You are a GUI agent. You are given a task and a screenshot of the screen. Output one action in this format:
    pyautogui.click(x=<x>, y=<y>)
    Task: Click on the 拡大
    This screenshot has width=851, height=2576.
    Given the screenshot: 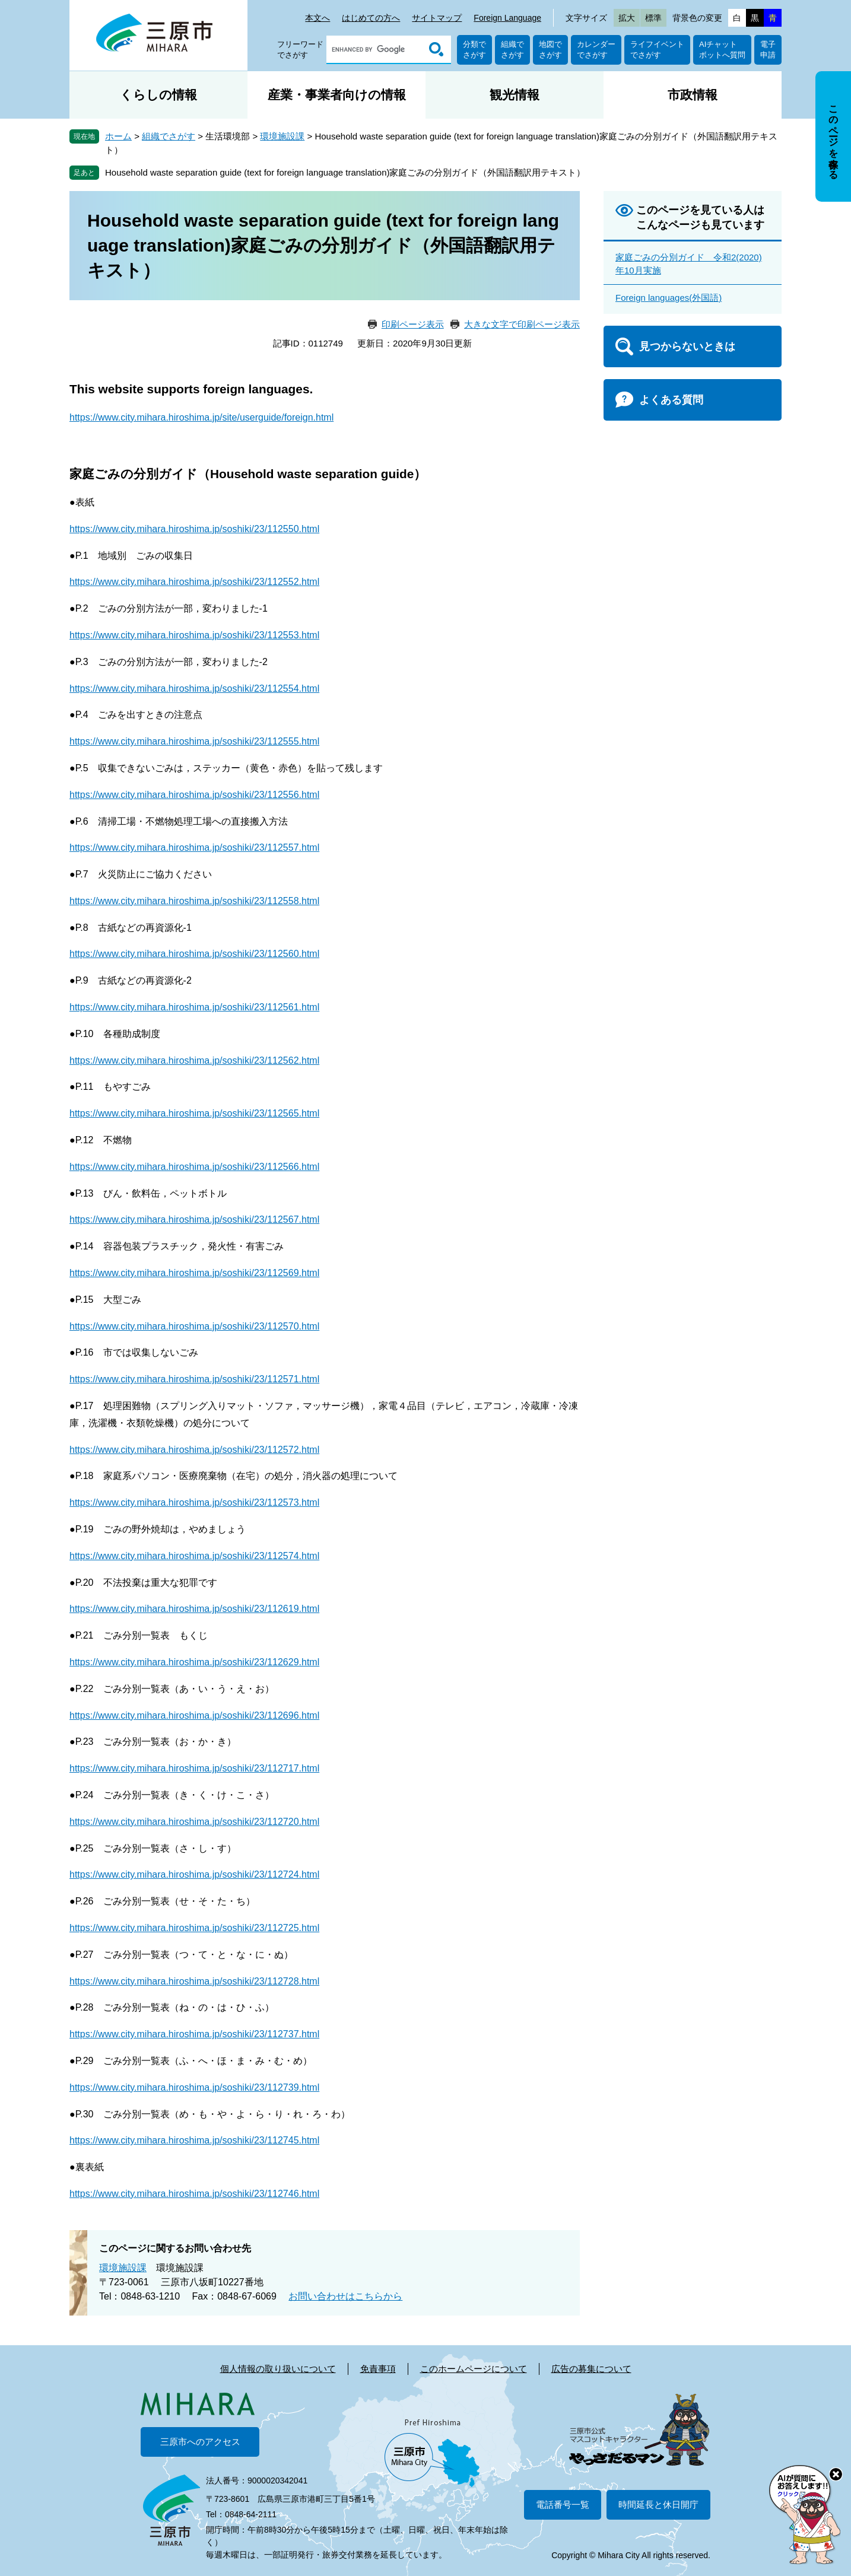 What is the action you would take?
    pyautogui.click(x=626, y=18)
    